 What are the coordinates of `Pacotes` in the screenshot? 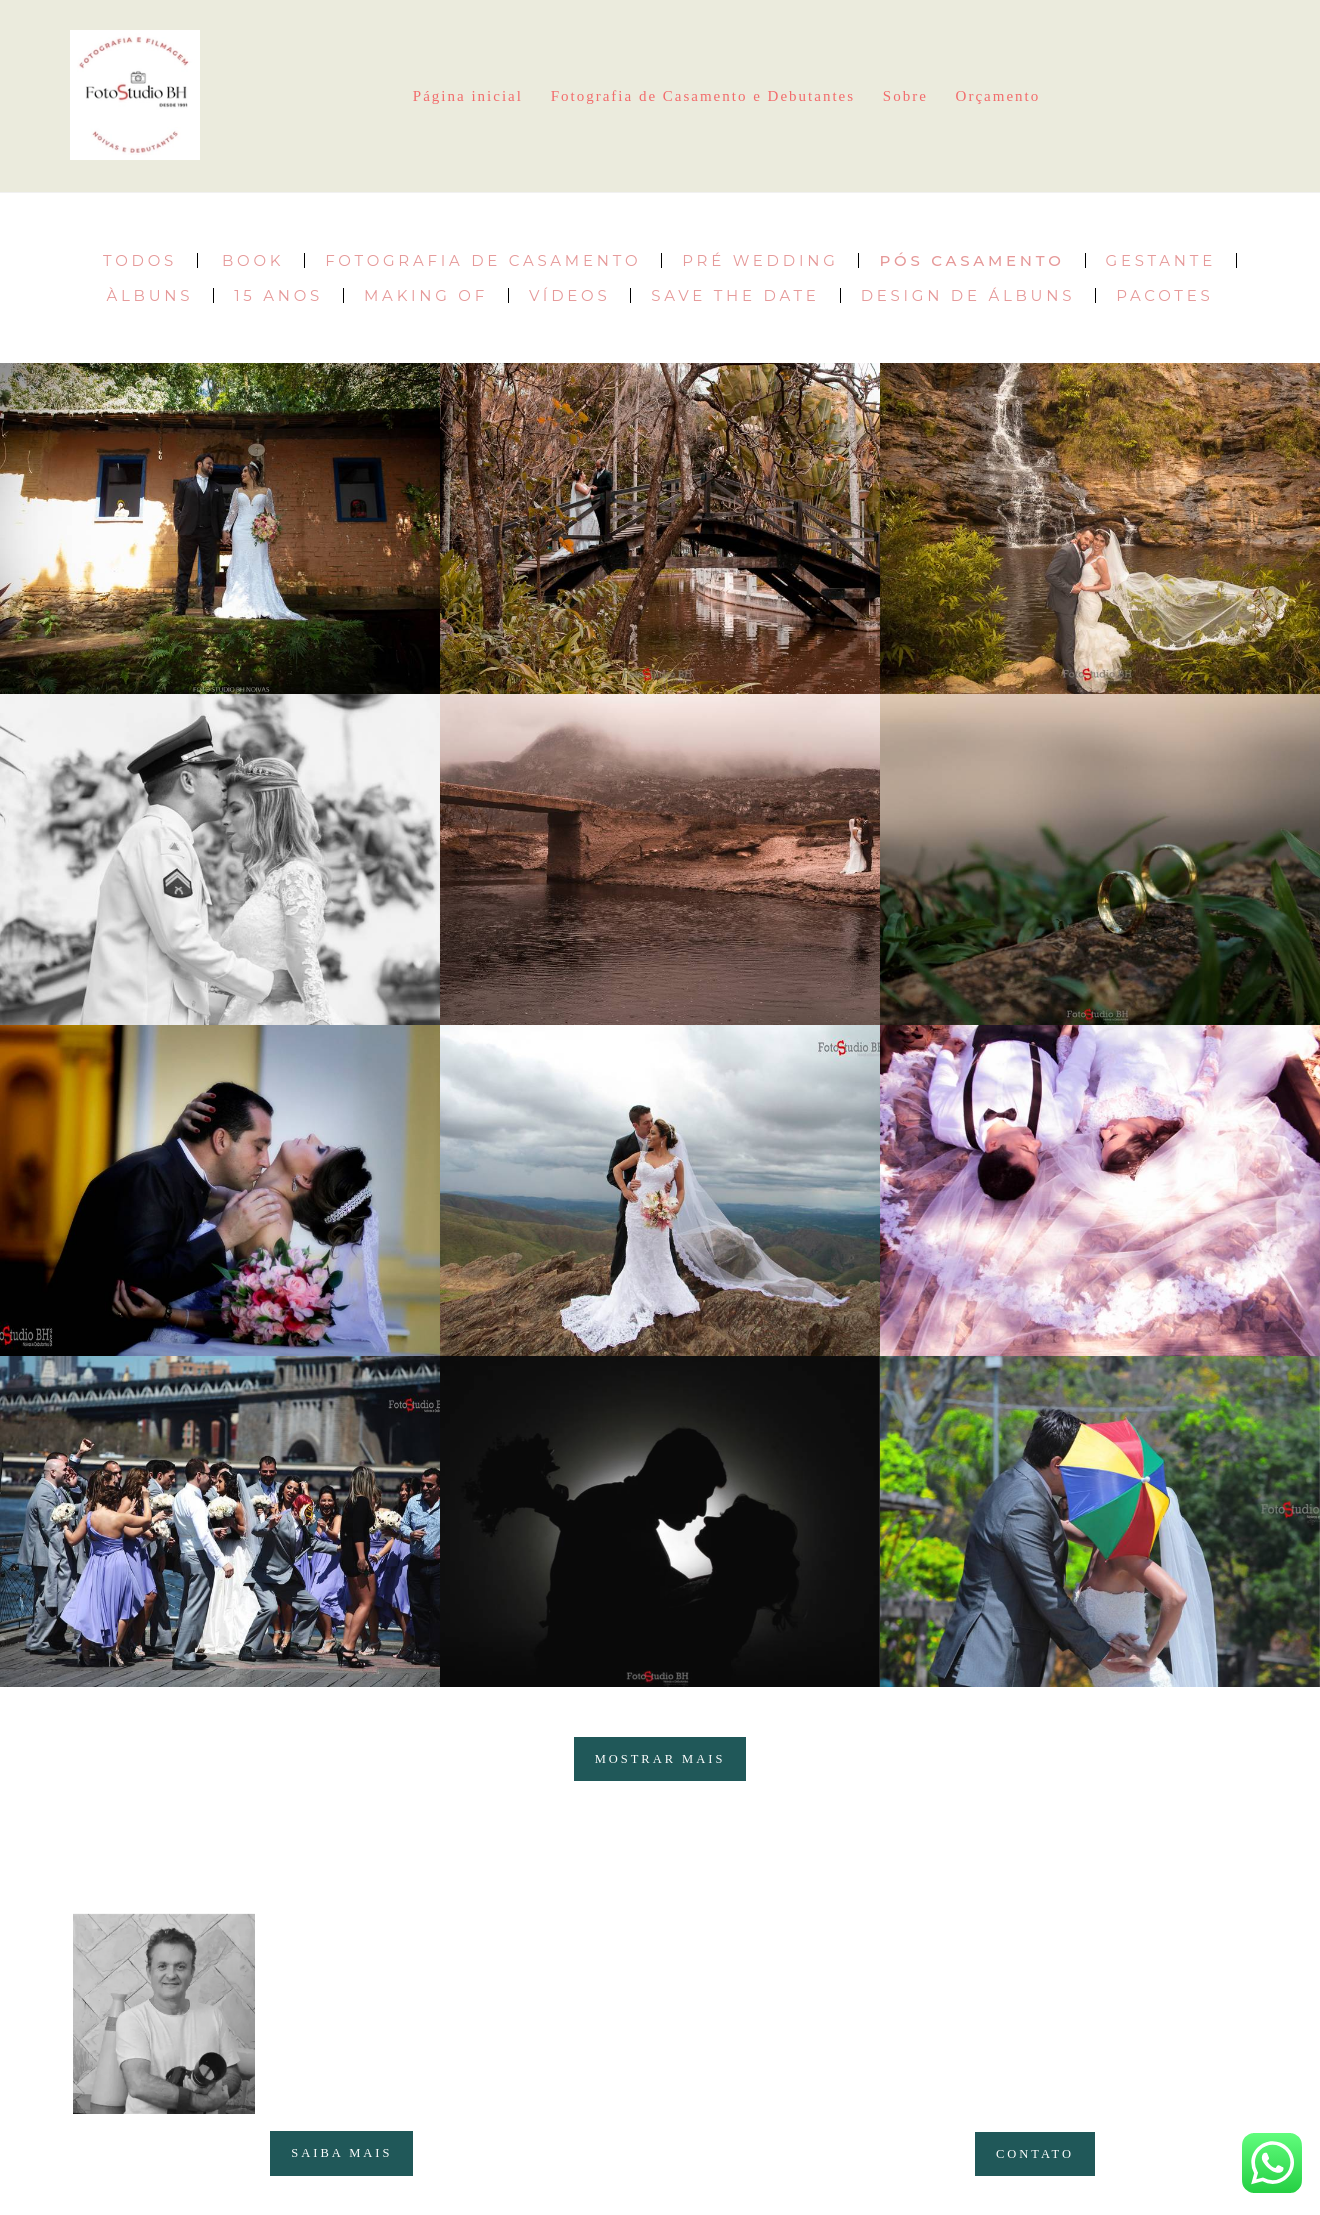 It's located at (1164, 295).